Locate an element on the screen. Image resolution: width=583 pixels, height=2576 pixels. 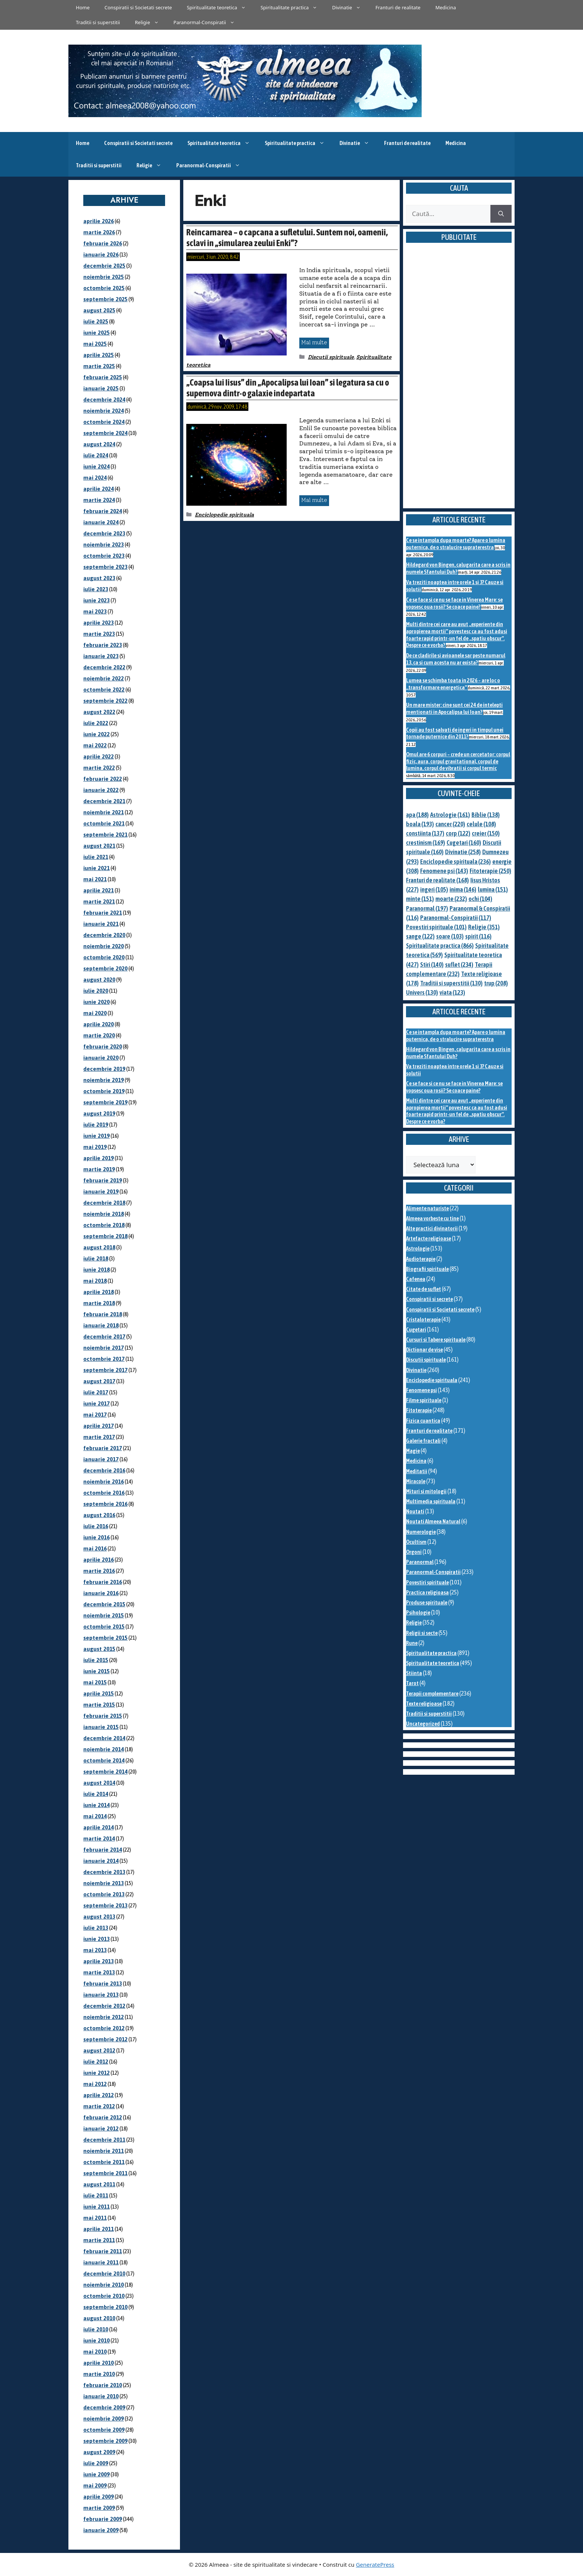
Fenomene psi [Fenomene psi (143 de elemente)] is located at coordinates (444, 871).